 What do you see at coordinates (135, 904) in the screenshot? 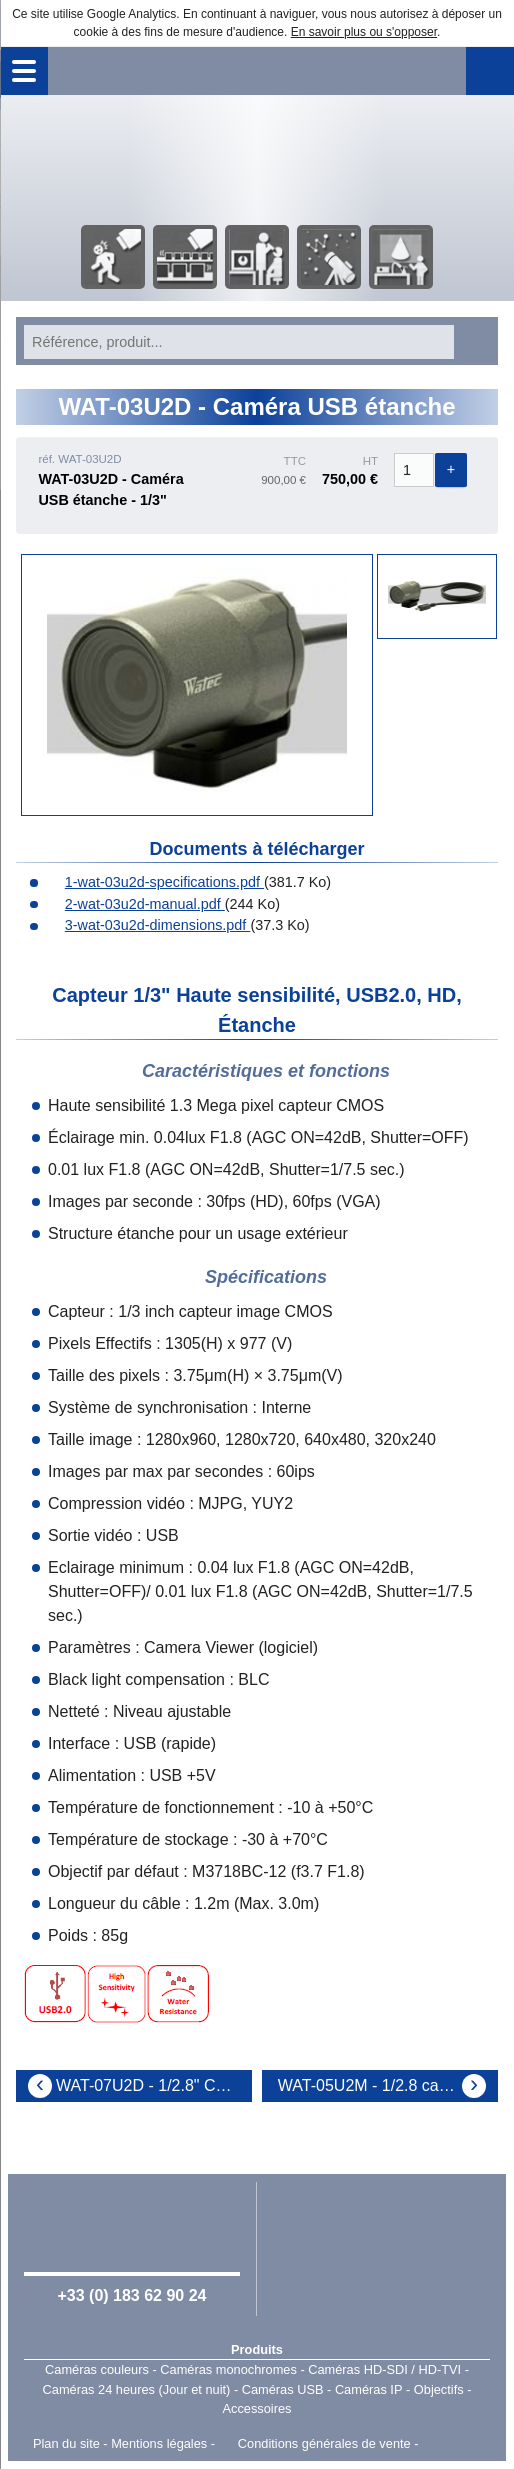
I see `2-wat-03u2d-manual.pdf` at bounding box center [135, 904].